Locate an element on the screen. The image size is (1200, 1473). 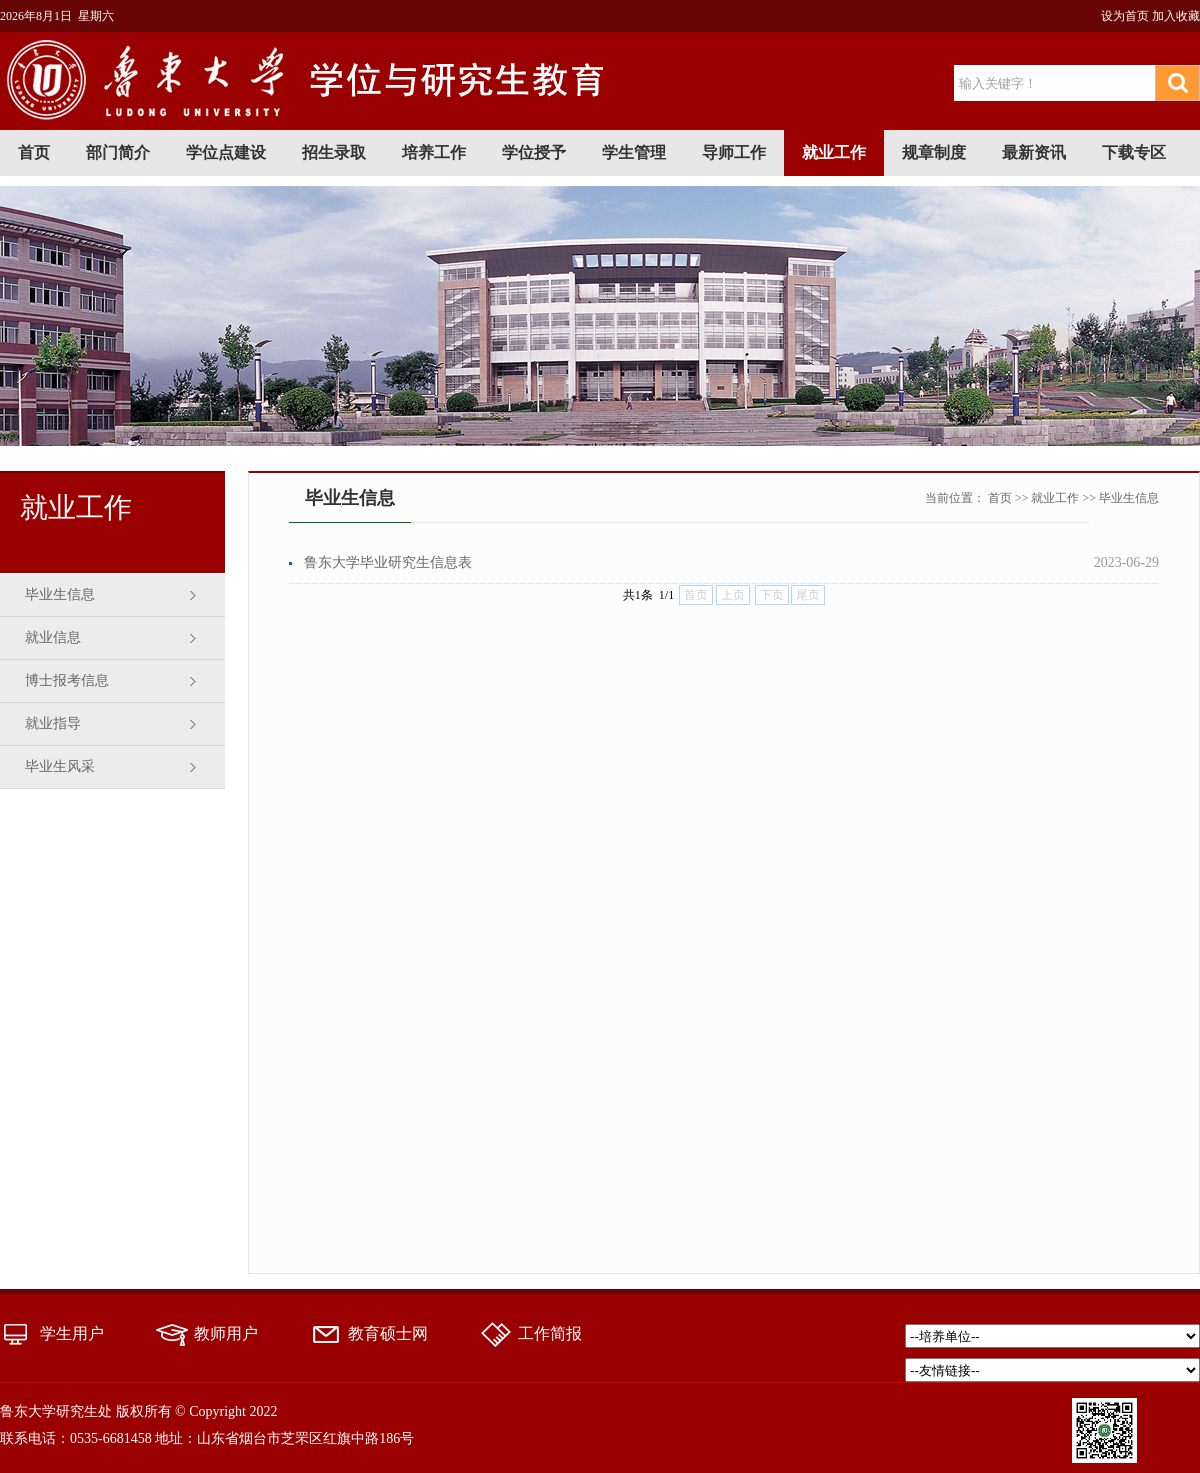
鲁东大学毕业研究生信息表 is located at coordinates (388, 562).